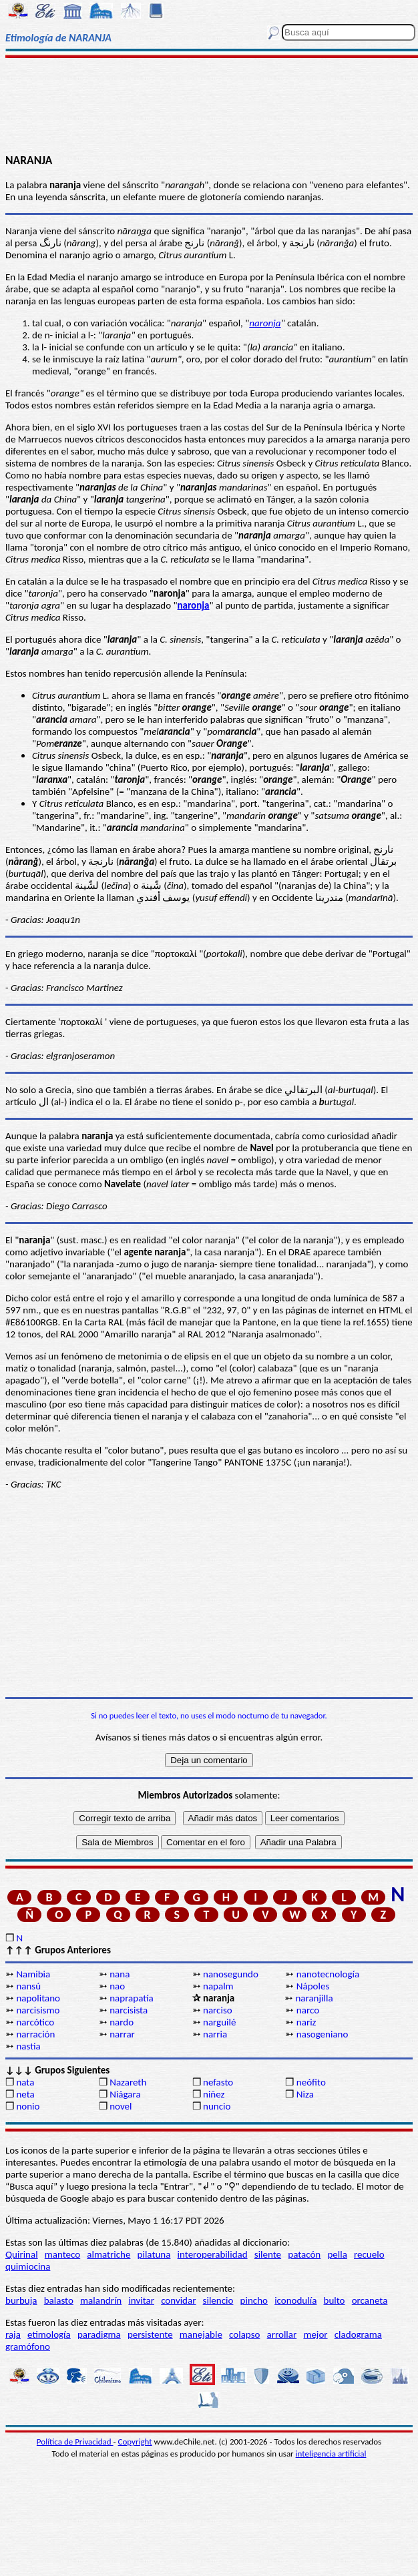 The height and width of the screenshot is (2576, 418). I want to click on mejor, so click(315, 2334).